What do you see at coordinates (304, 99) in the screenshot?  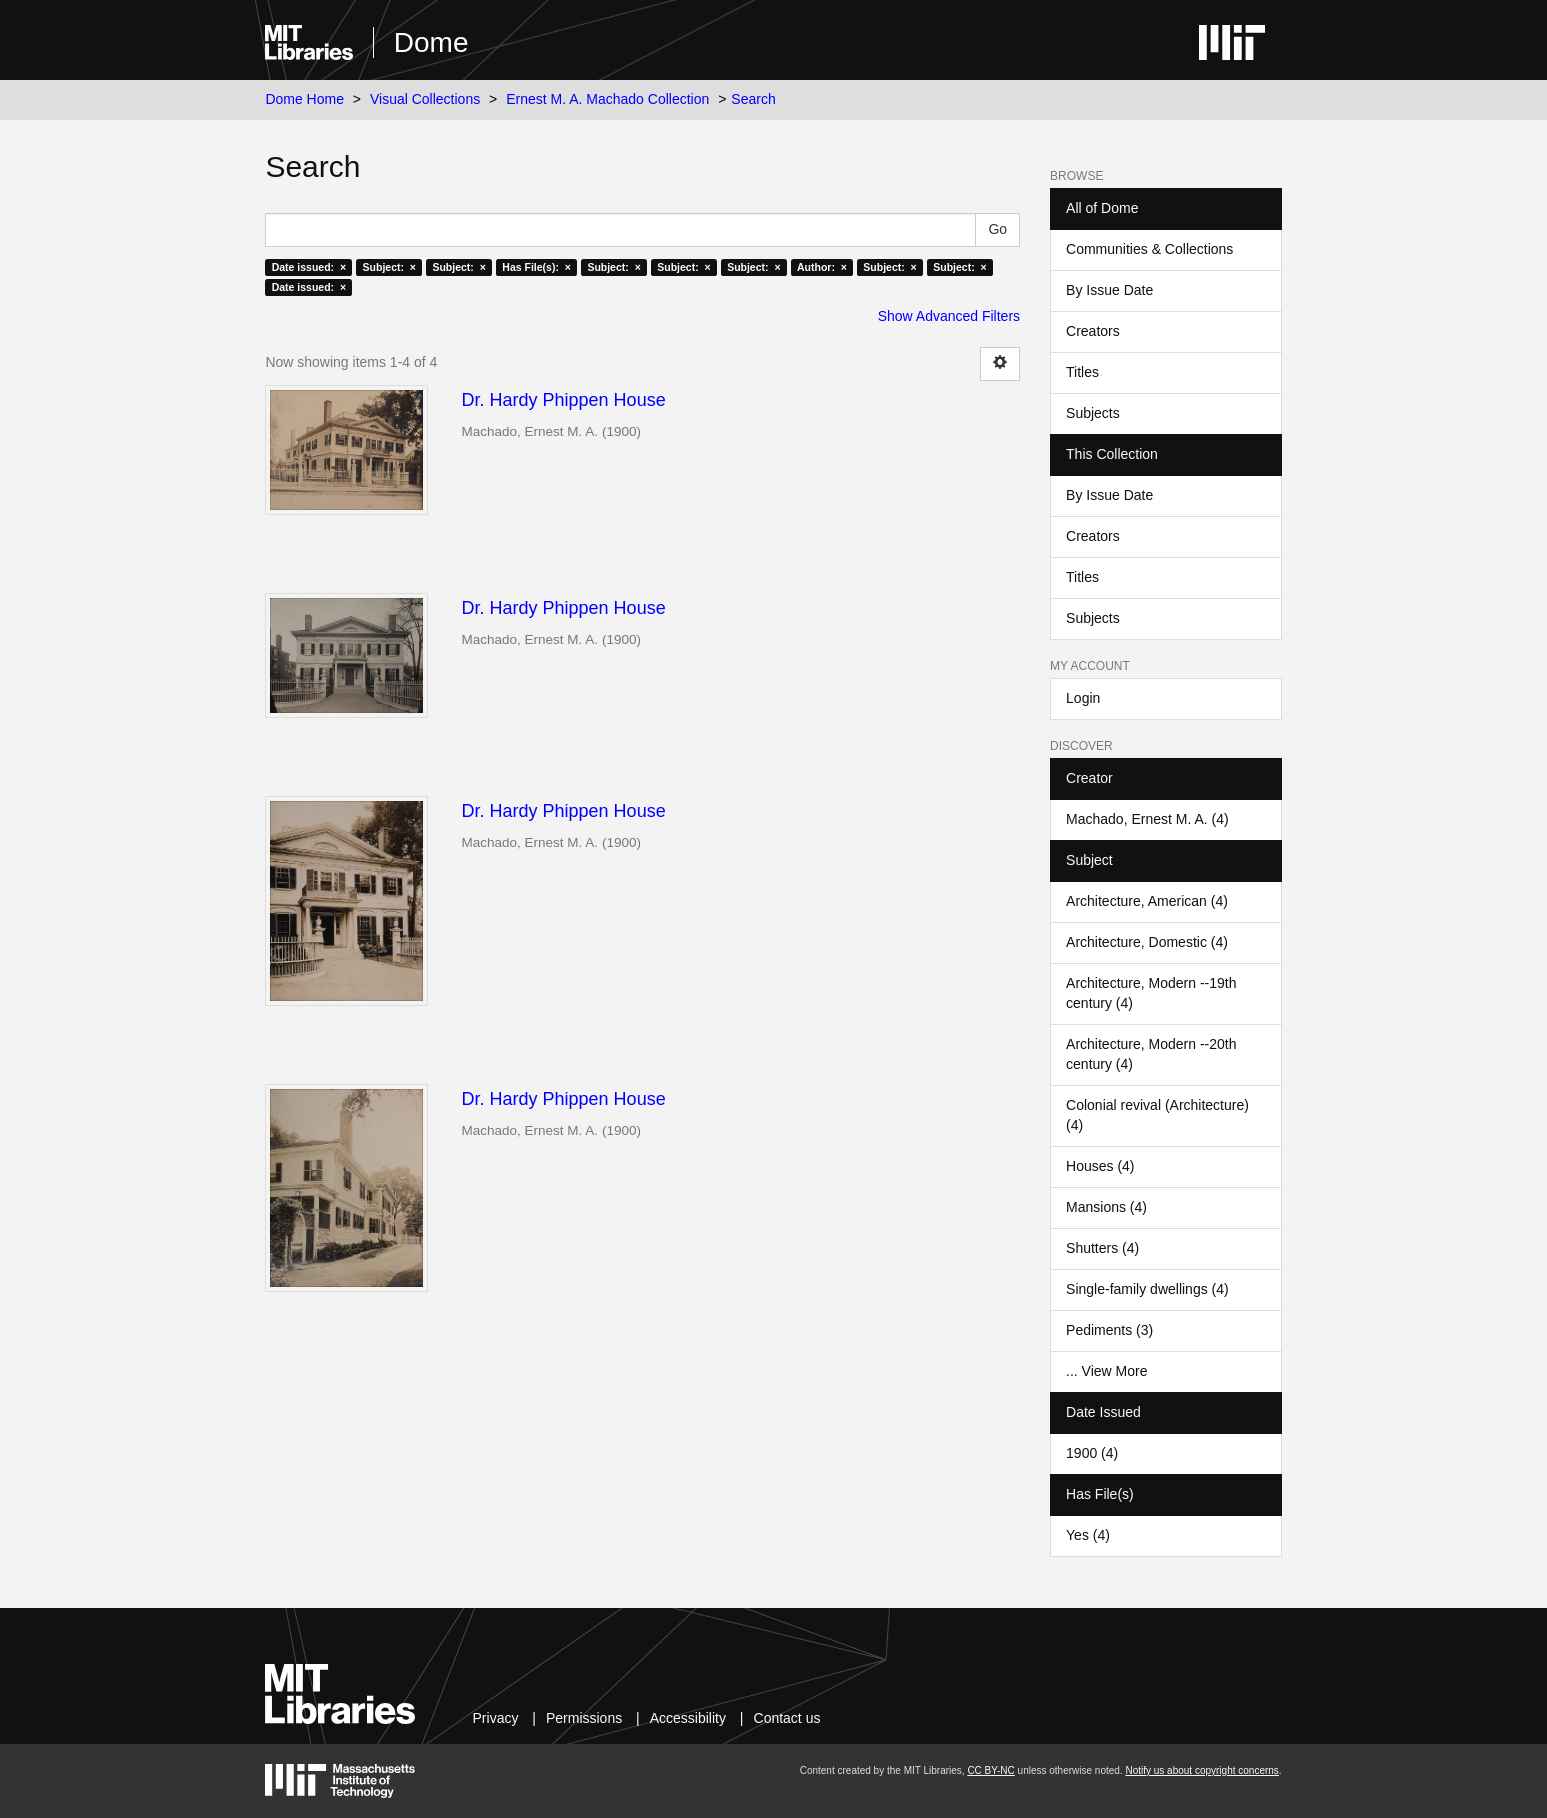 I see `Dome Home` at bounding box center [304, 99].